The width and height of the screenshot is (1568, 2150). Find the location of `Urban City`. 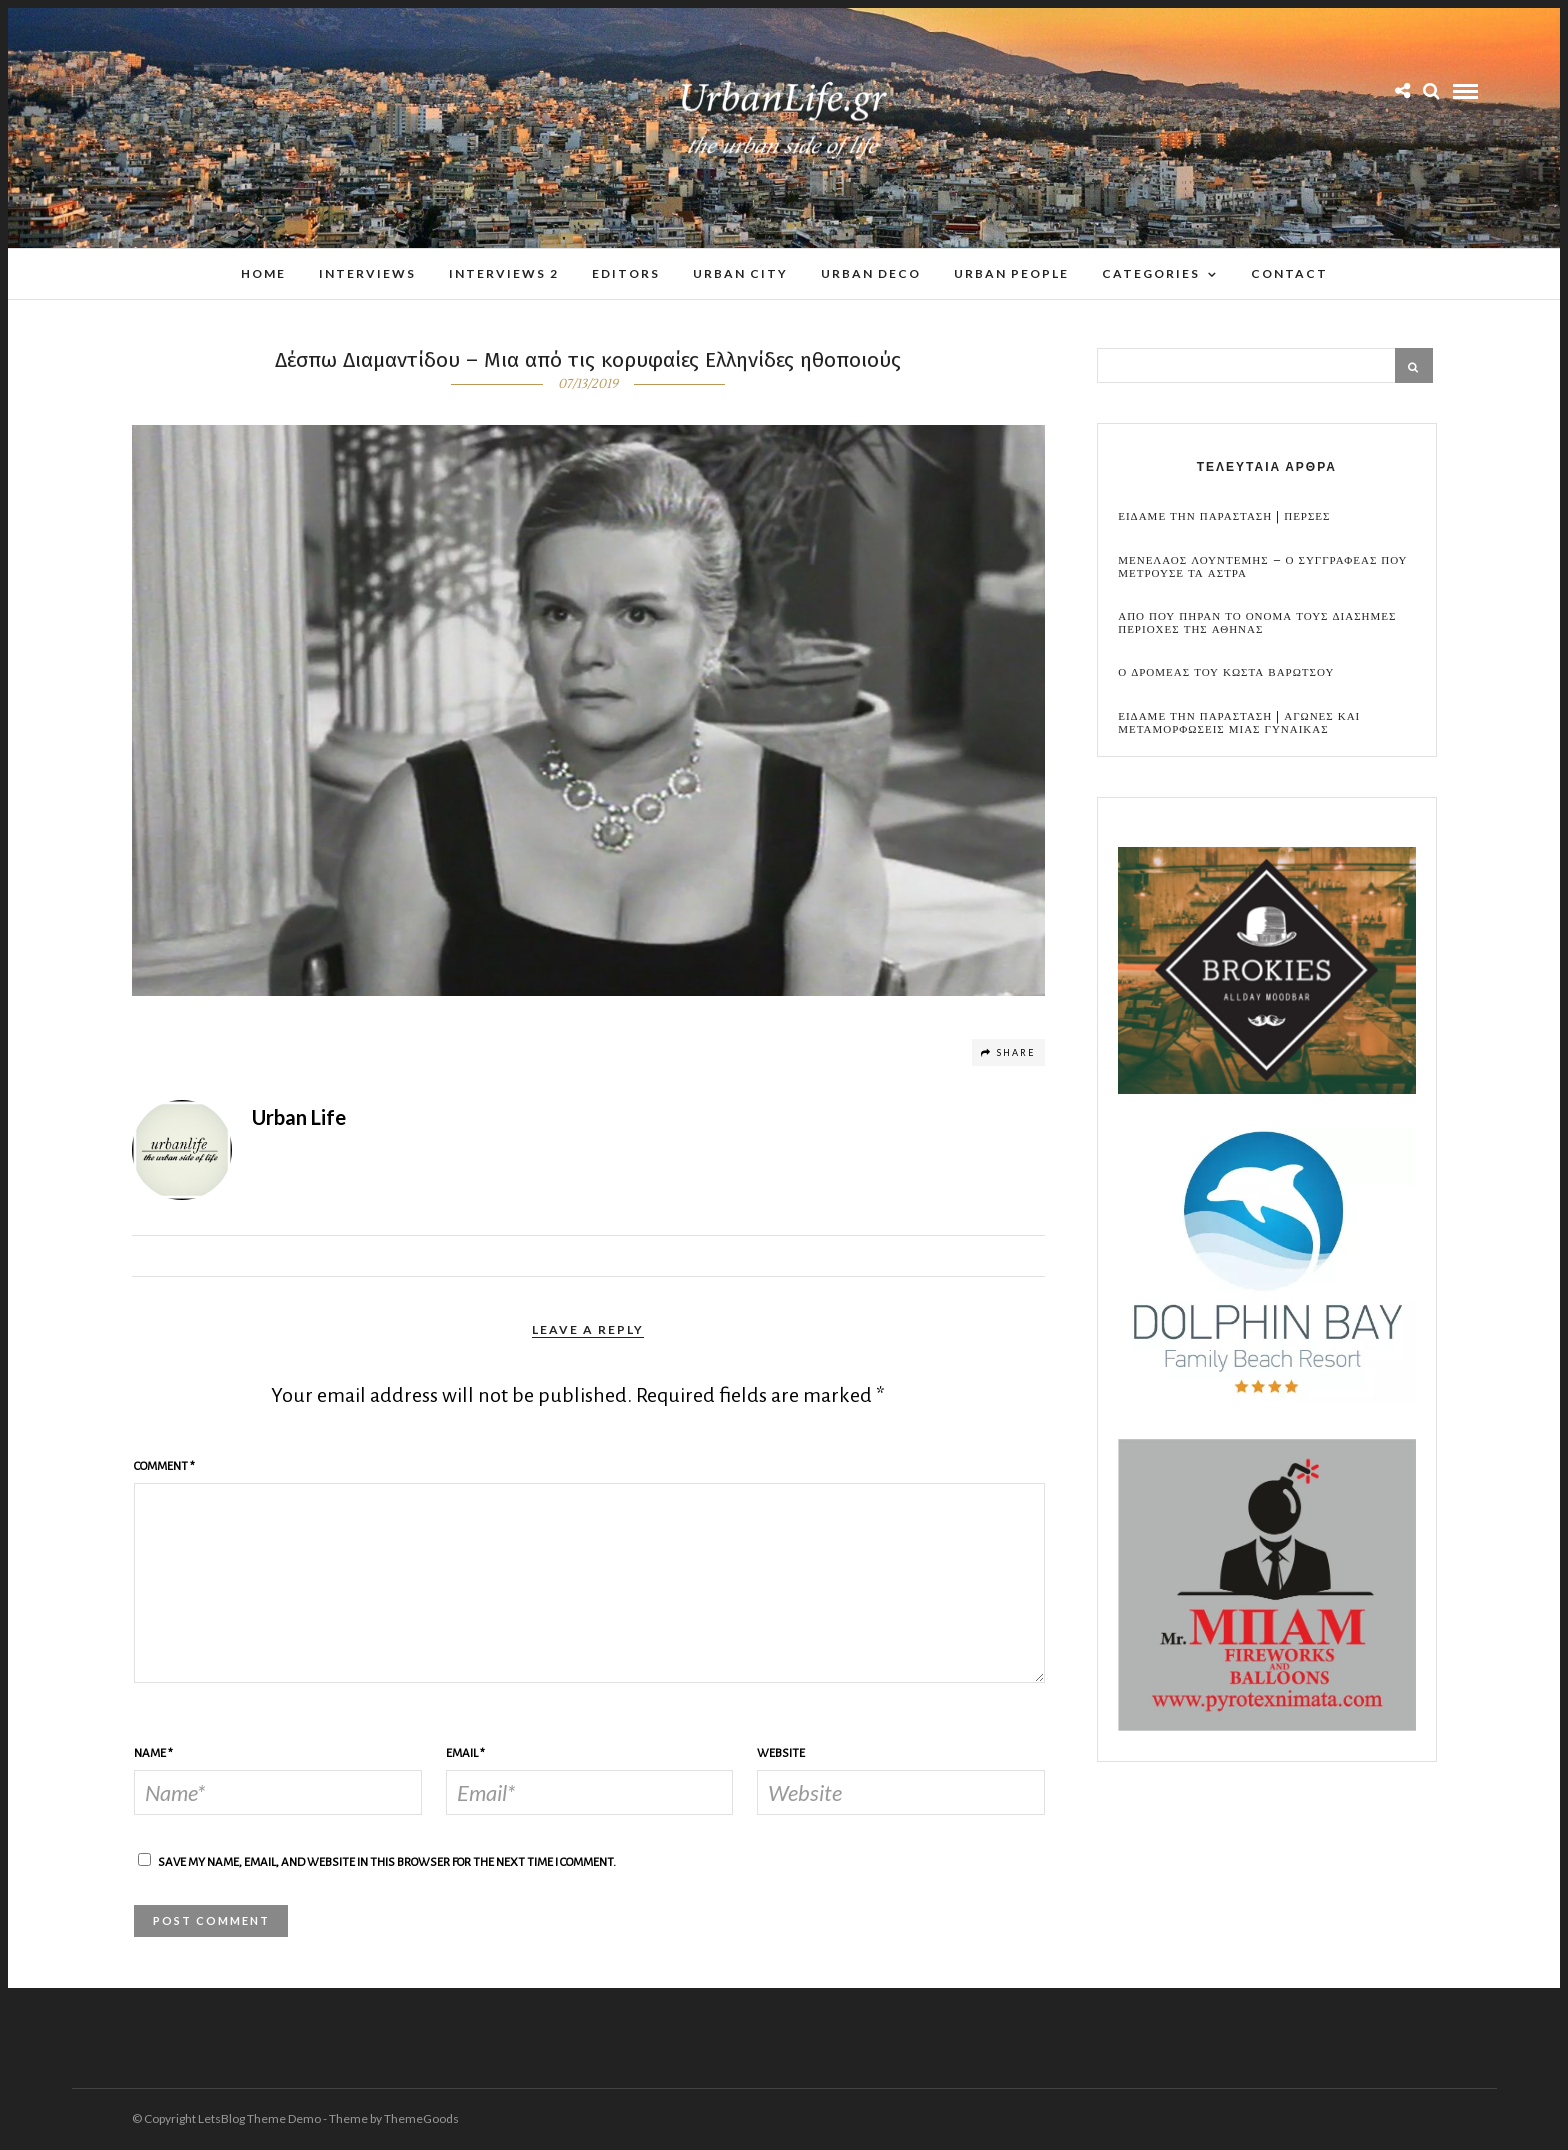

Urban City is located at coordinates (740, 273).